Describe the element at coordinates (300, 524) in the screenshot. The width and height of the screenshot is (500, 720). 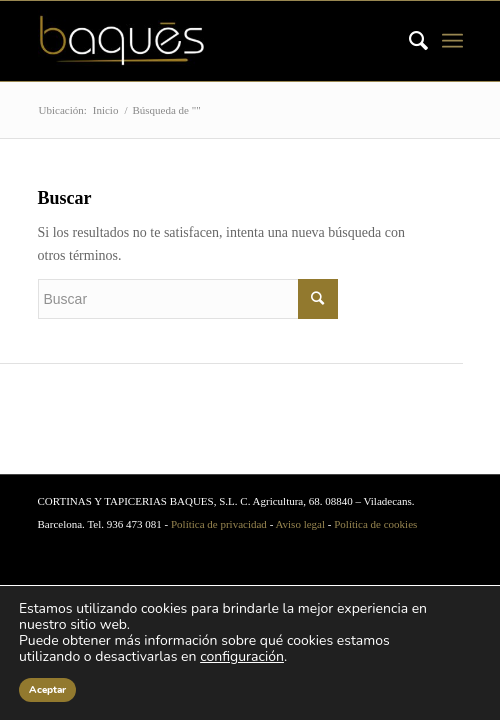
I see `Aviso legal` at that location.